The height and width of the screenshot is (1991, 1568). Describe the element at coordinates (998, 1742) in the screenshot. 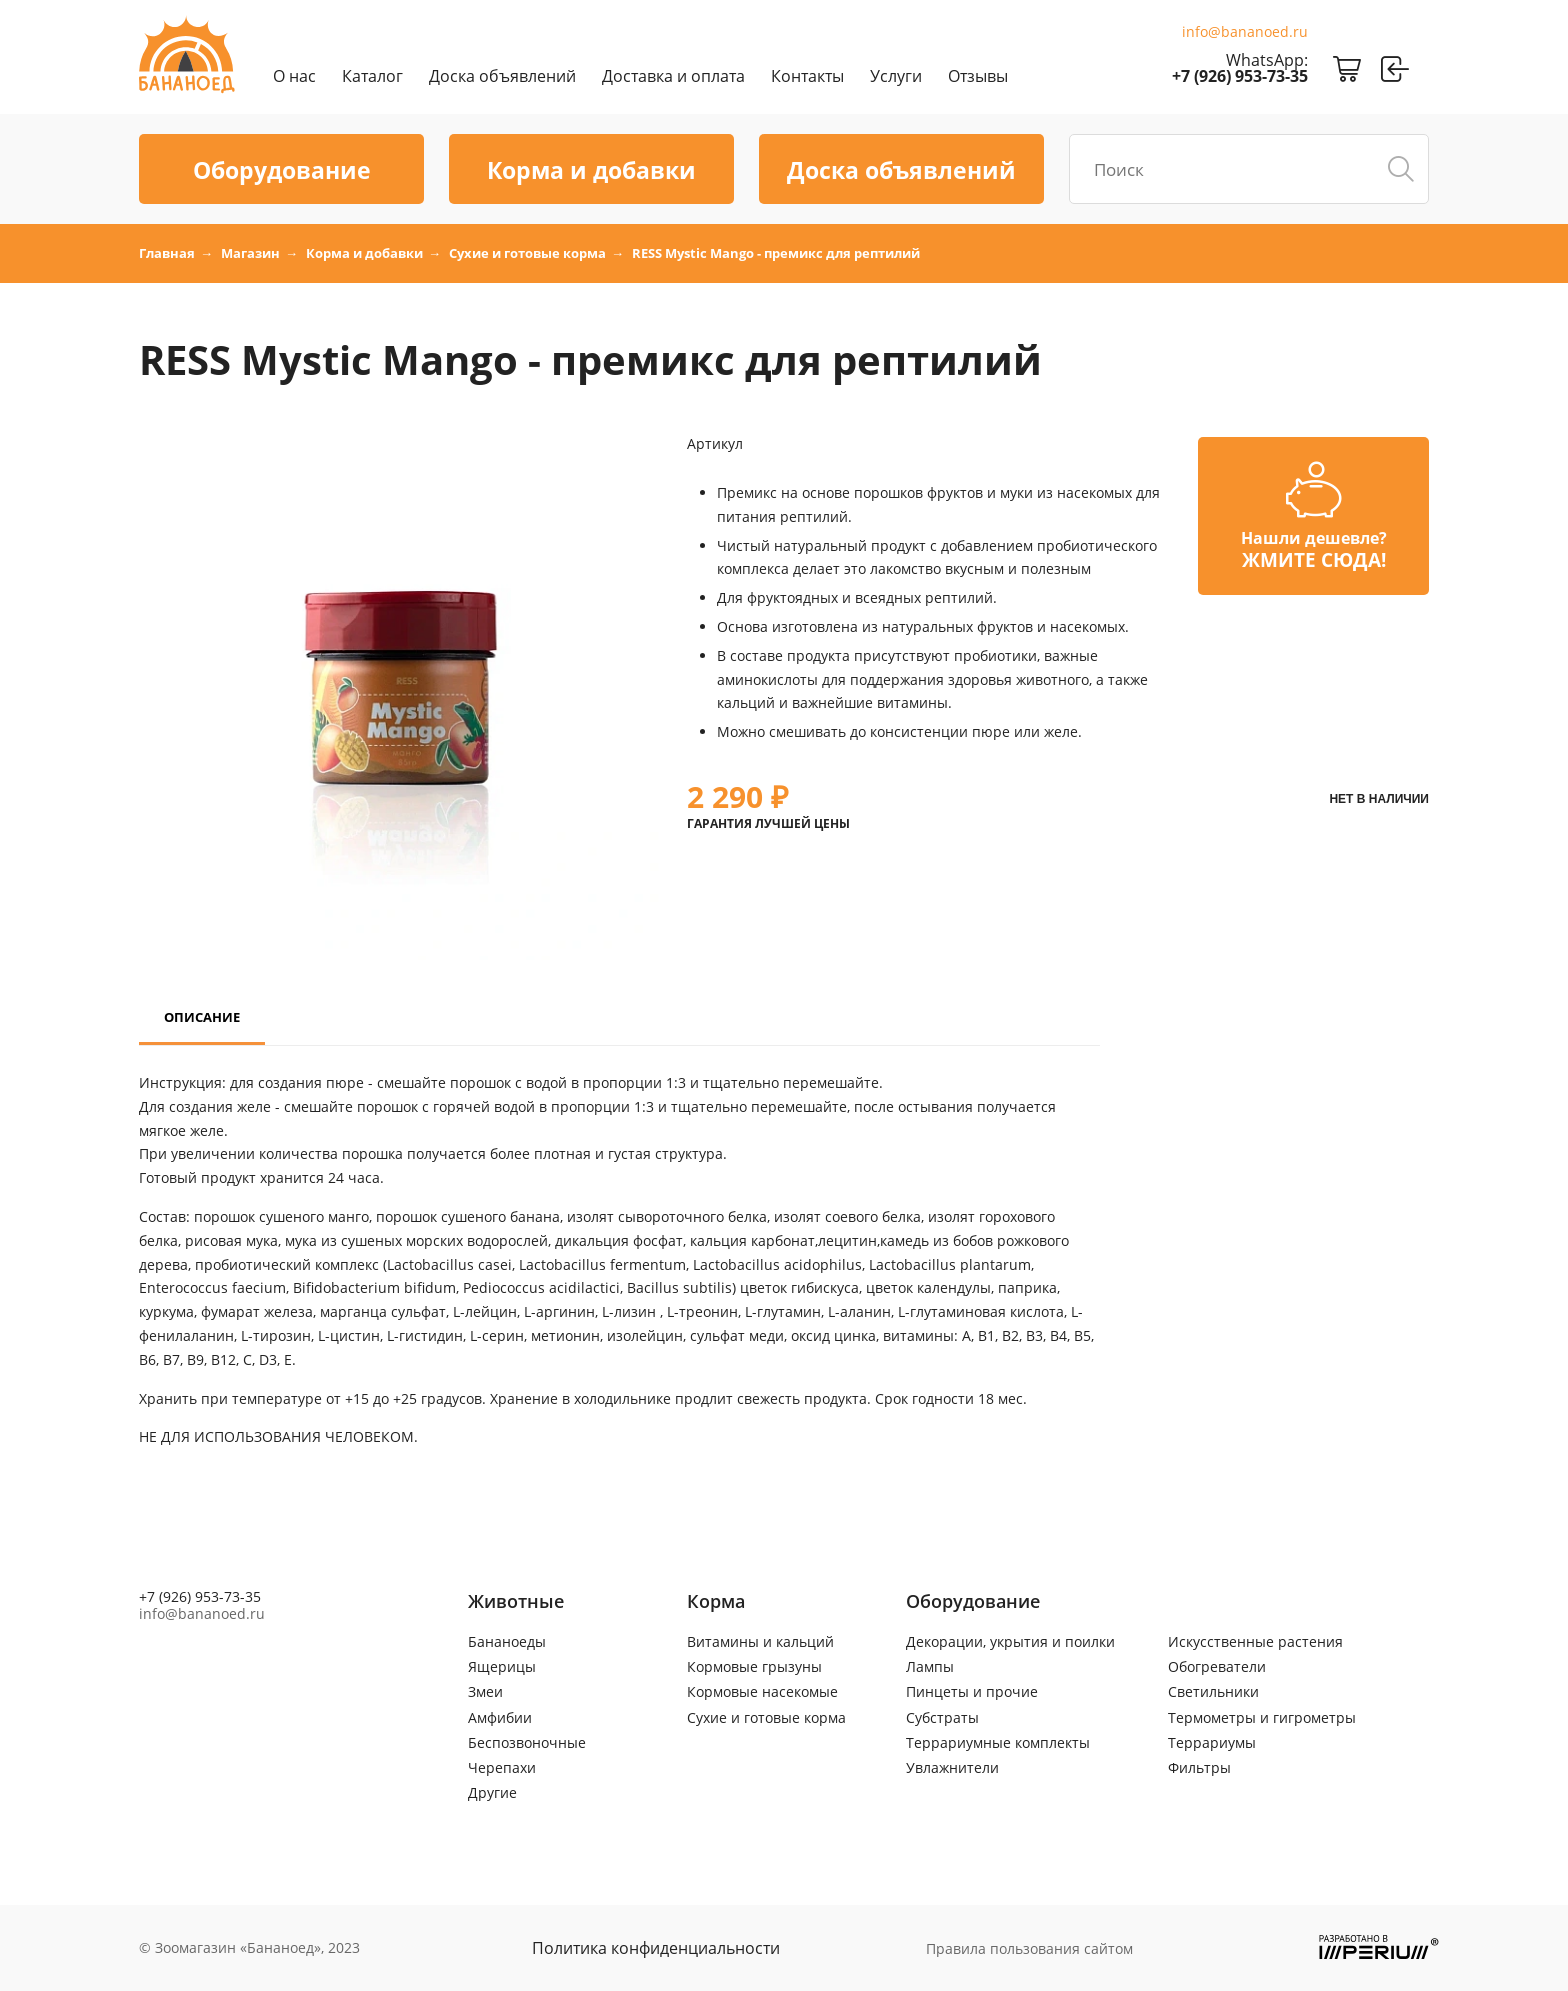

I see `Террариумные комплекты` at that location.